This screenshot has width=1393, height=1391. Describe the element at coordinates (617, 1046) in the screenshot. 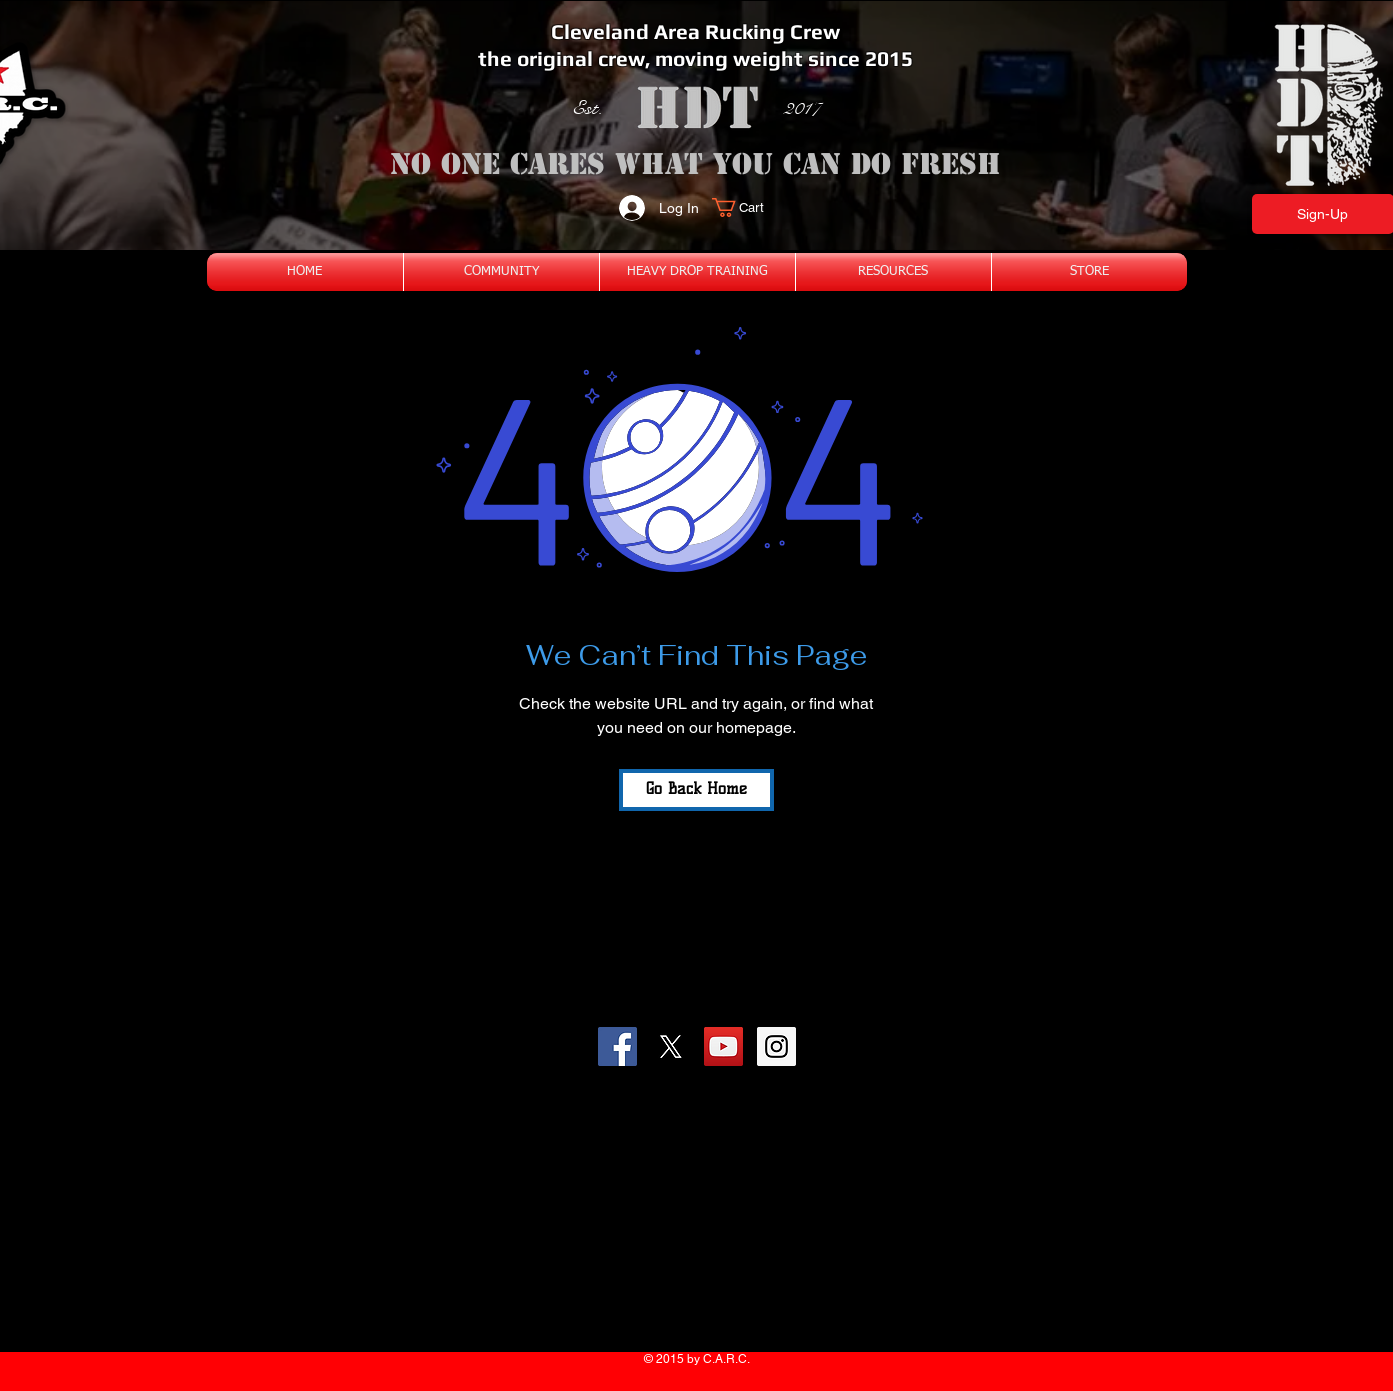

I see `[Facebook Social Icon]` at that location.